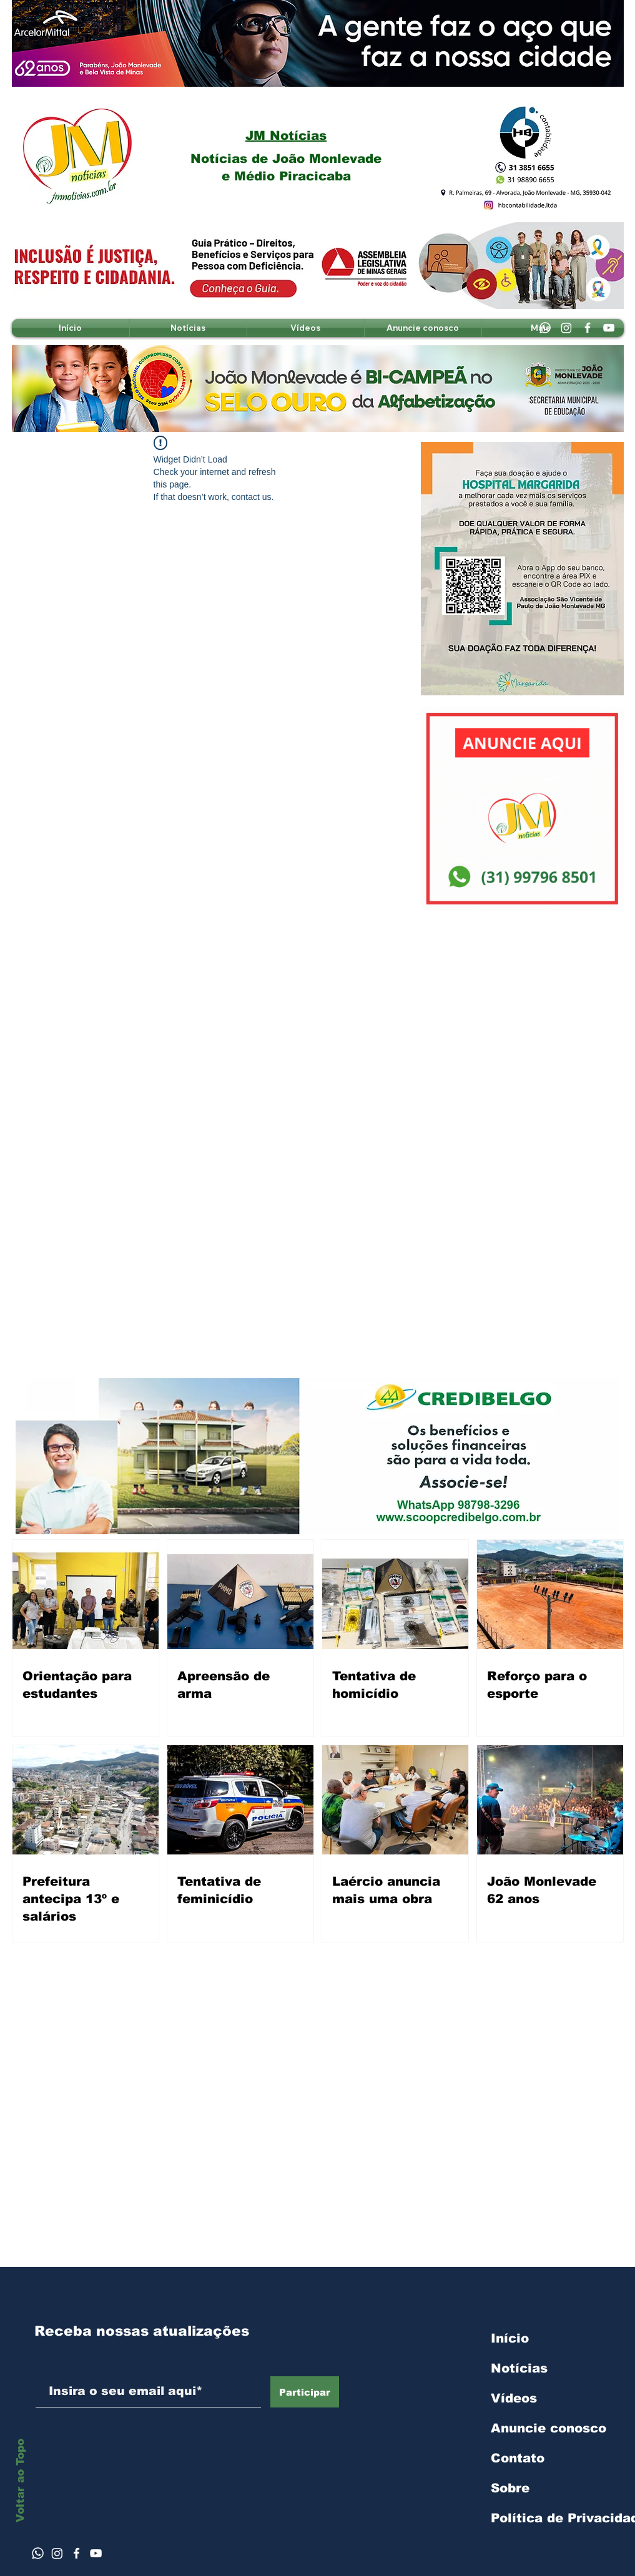 The image size is (635, 2576). Describe the element at coordinates (548, 2428) in the screenshot. I see `Anuncie conosco` at that location.